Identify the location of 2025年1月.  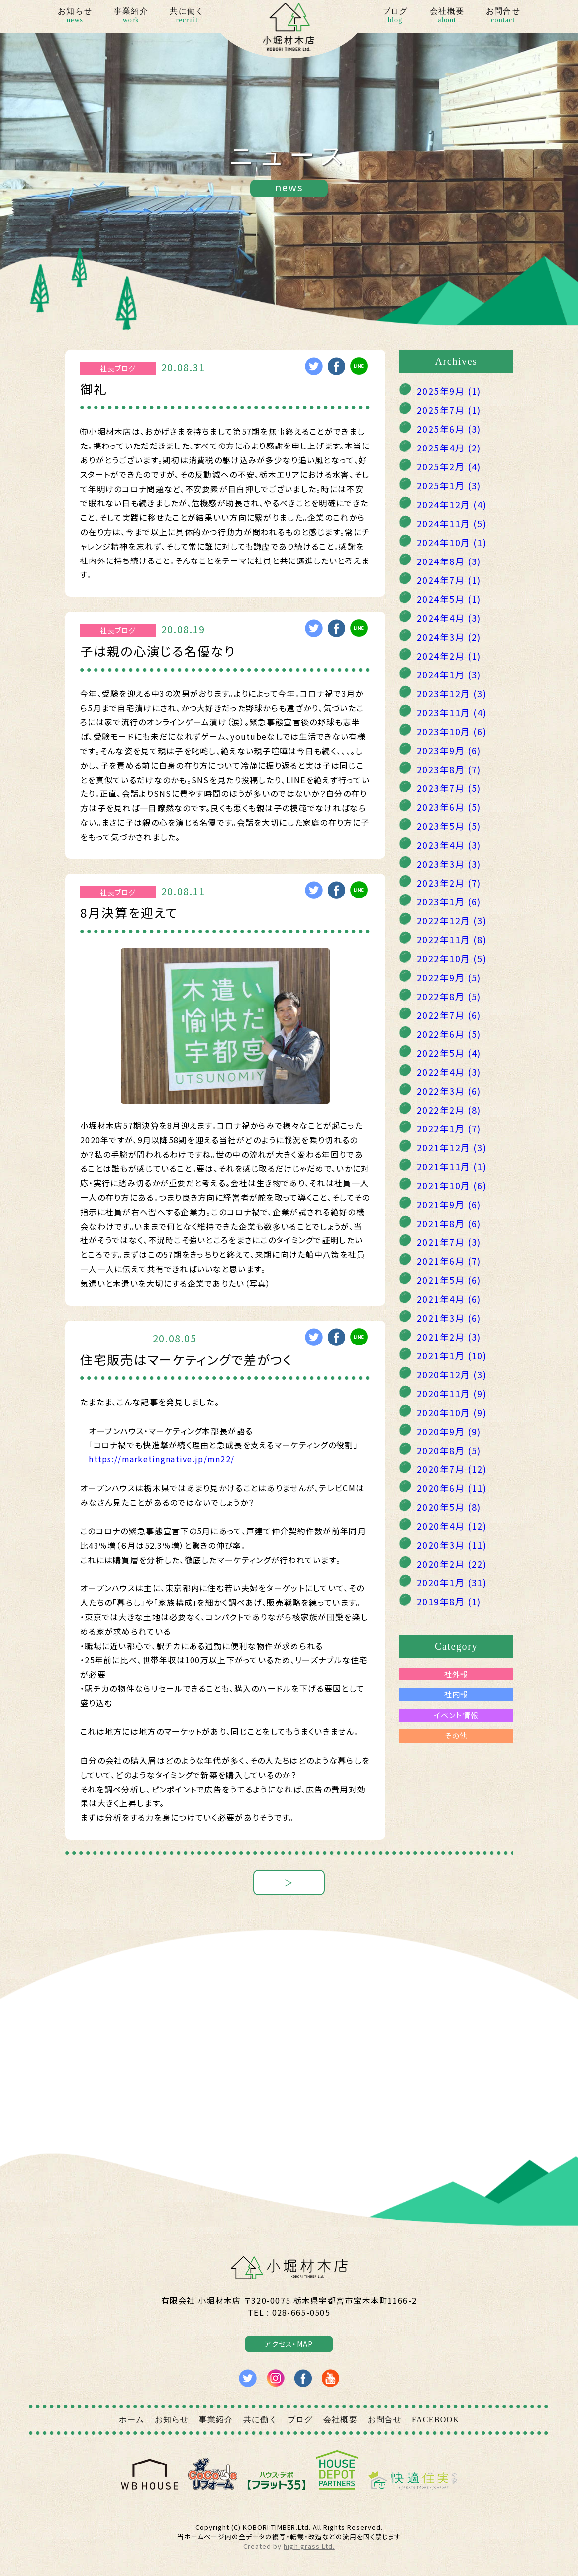
(449, 485).